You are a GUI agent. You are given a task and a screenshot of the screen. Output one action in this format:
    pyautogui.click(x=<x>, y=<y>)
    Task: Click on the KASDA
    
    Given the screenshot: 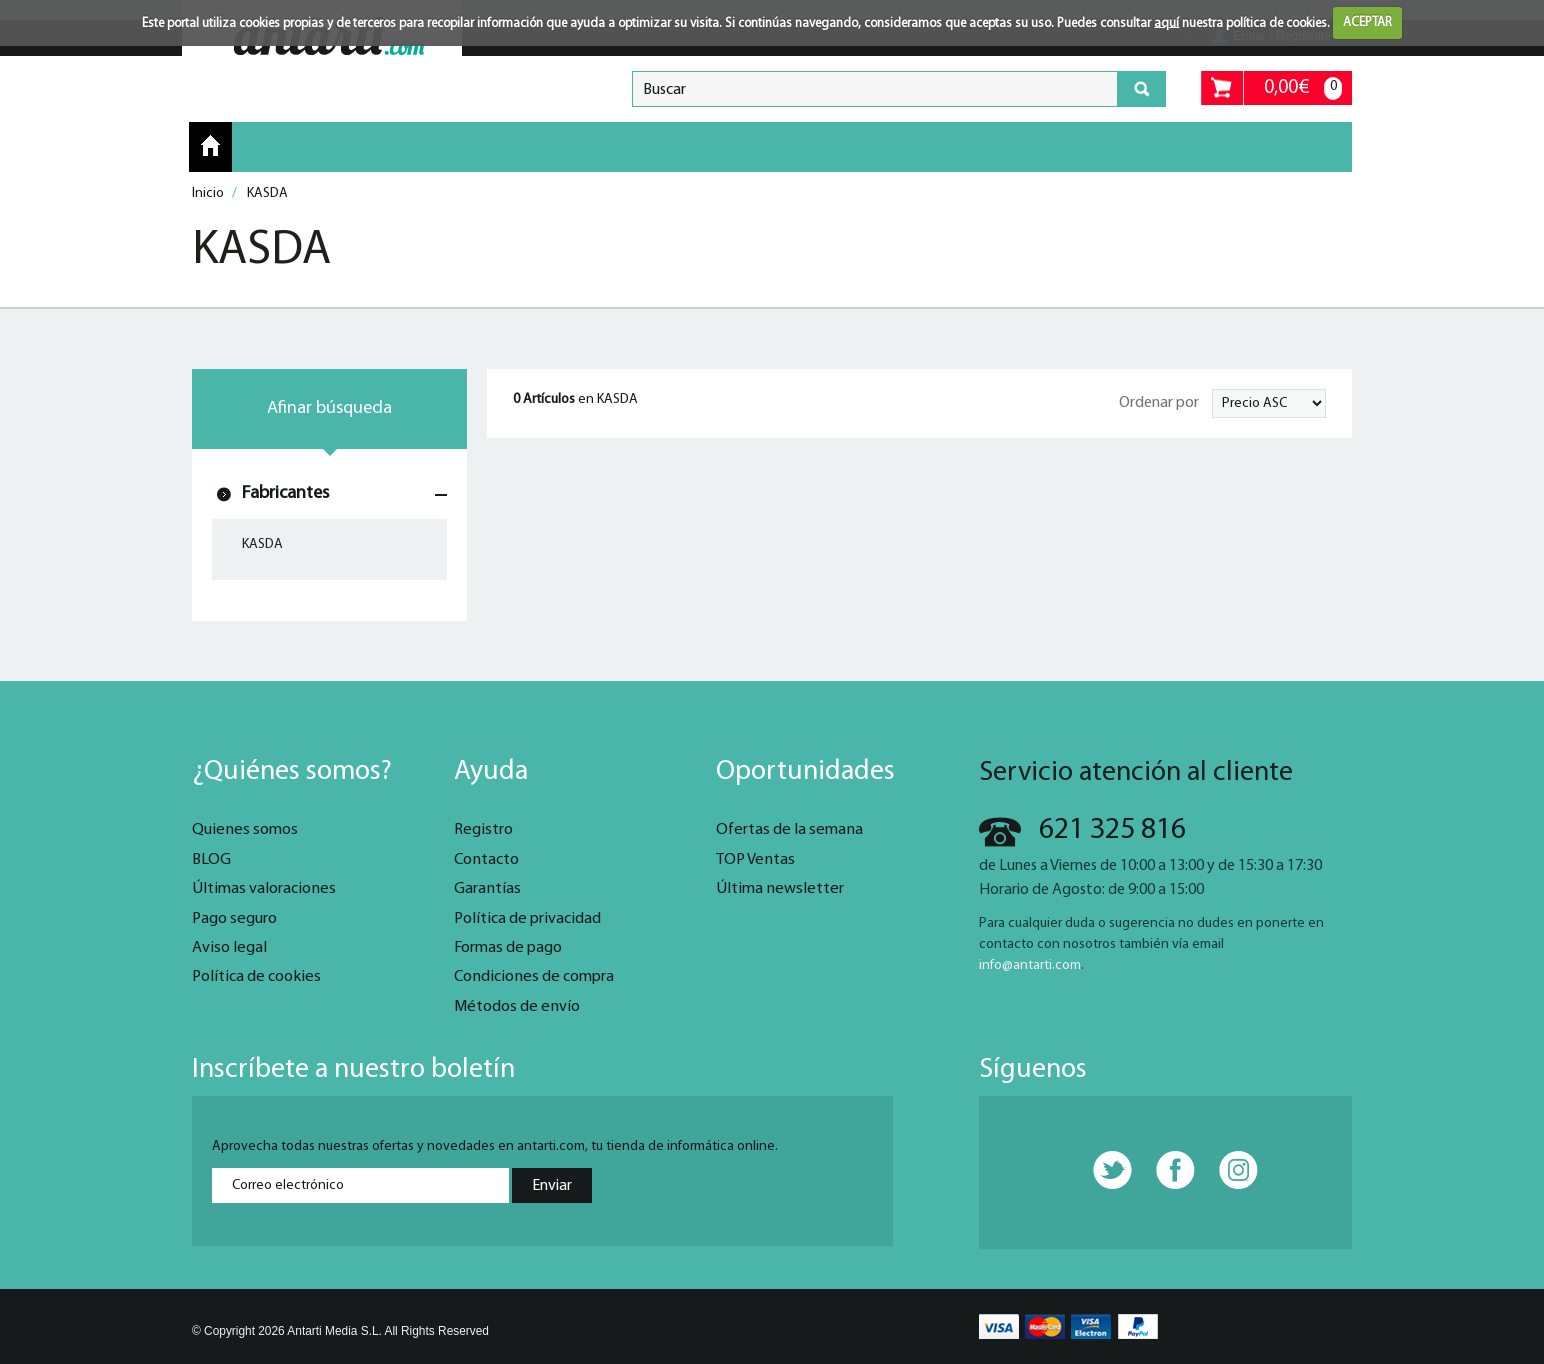 What is the action you would take?
    pyautogui.click(x=262, y=544)
    